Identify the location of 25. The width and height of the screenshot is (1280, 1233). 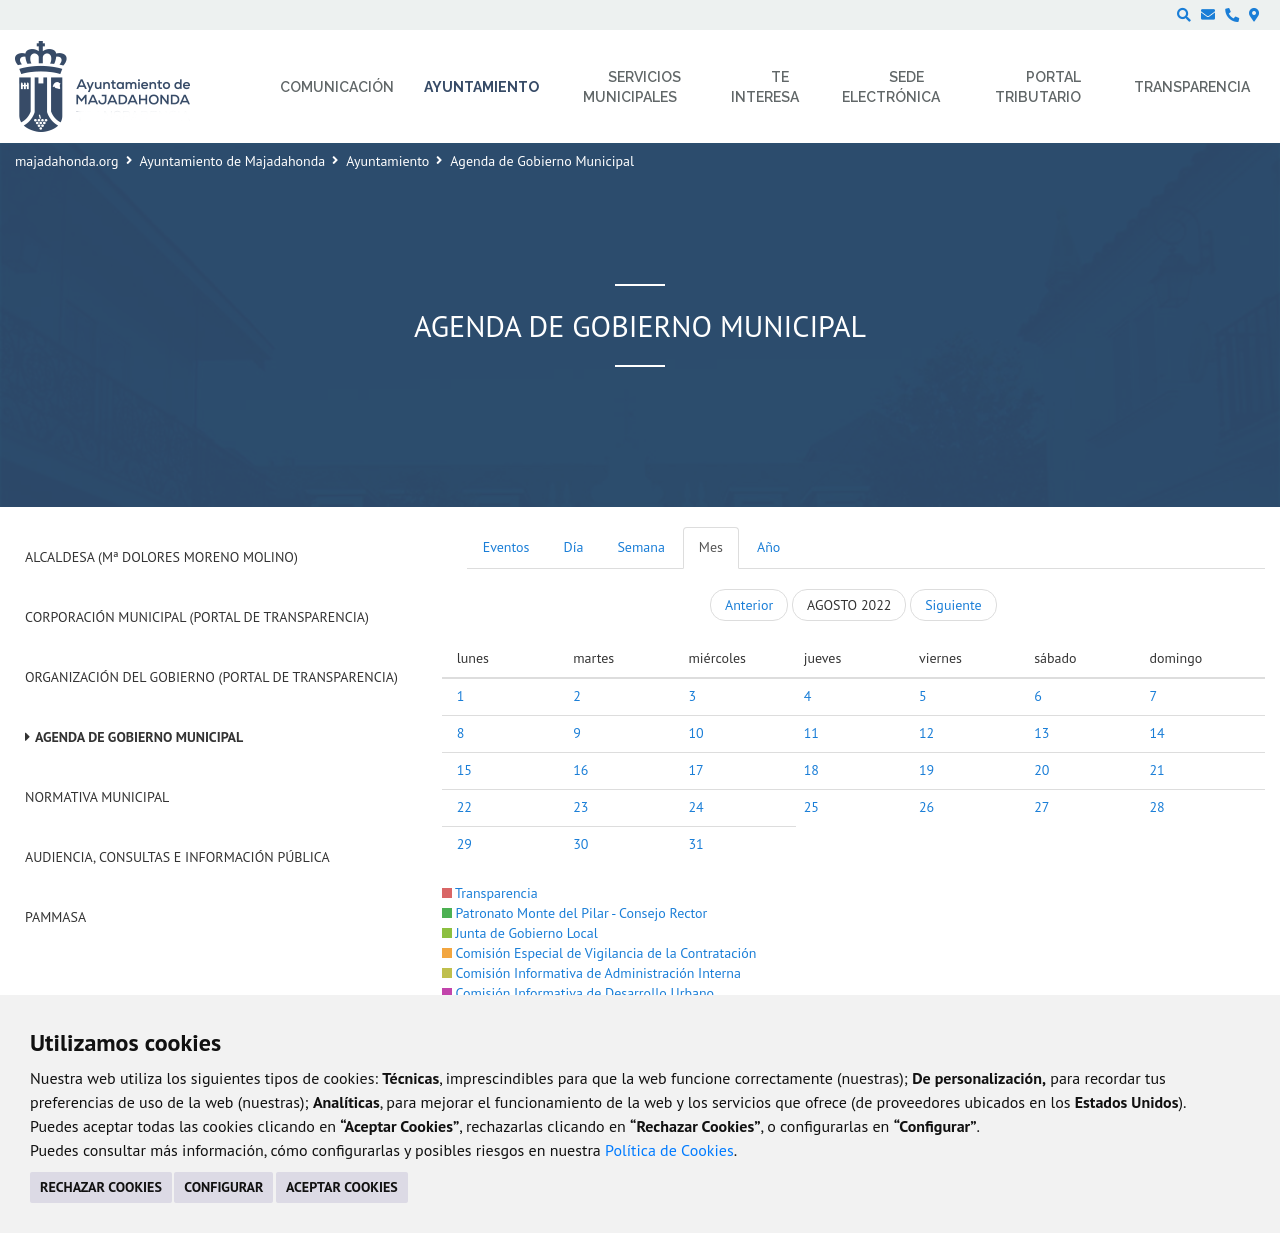
(811, 807).